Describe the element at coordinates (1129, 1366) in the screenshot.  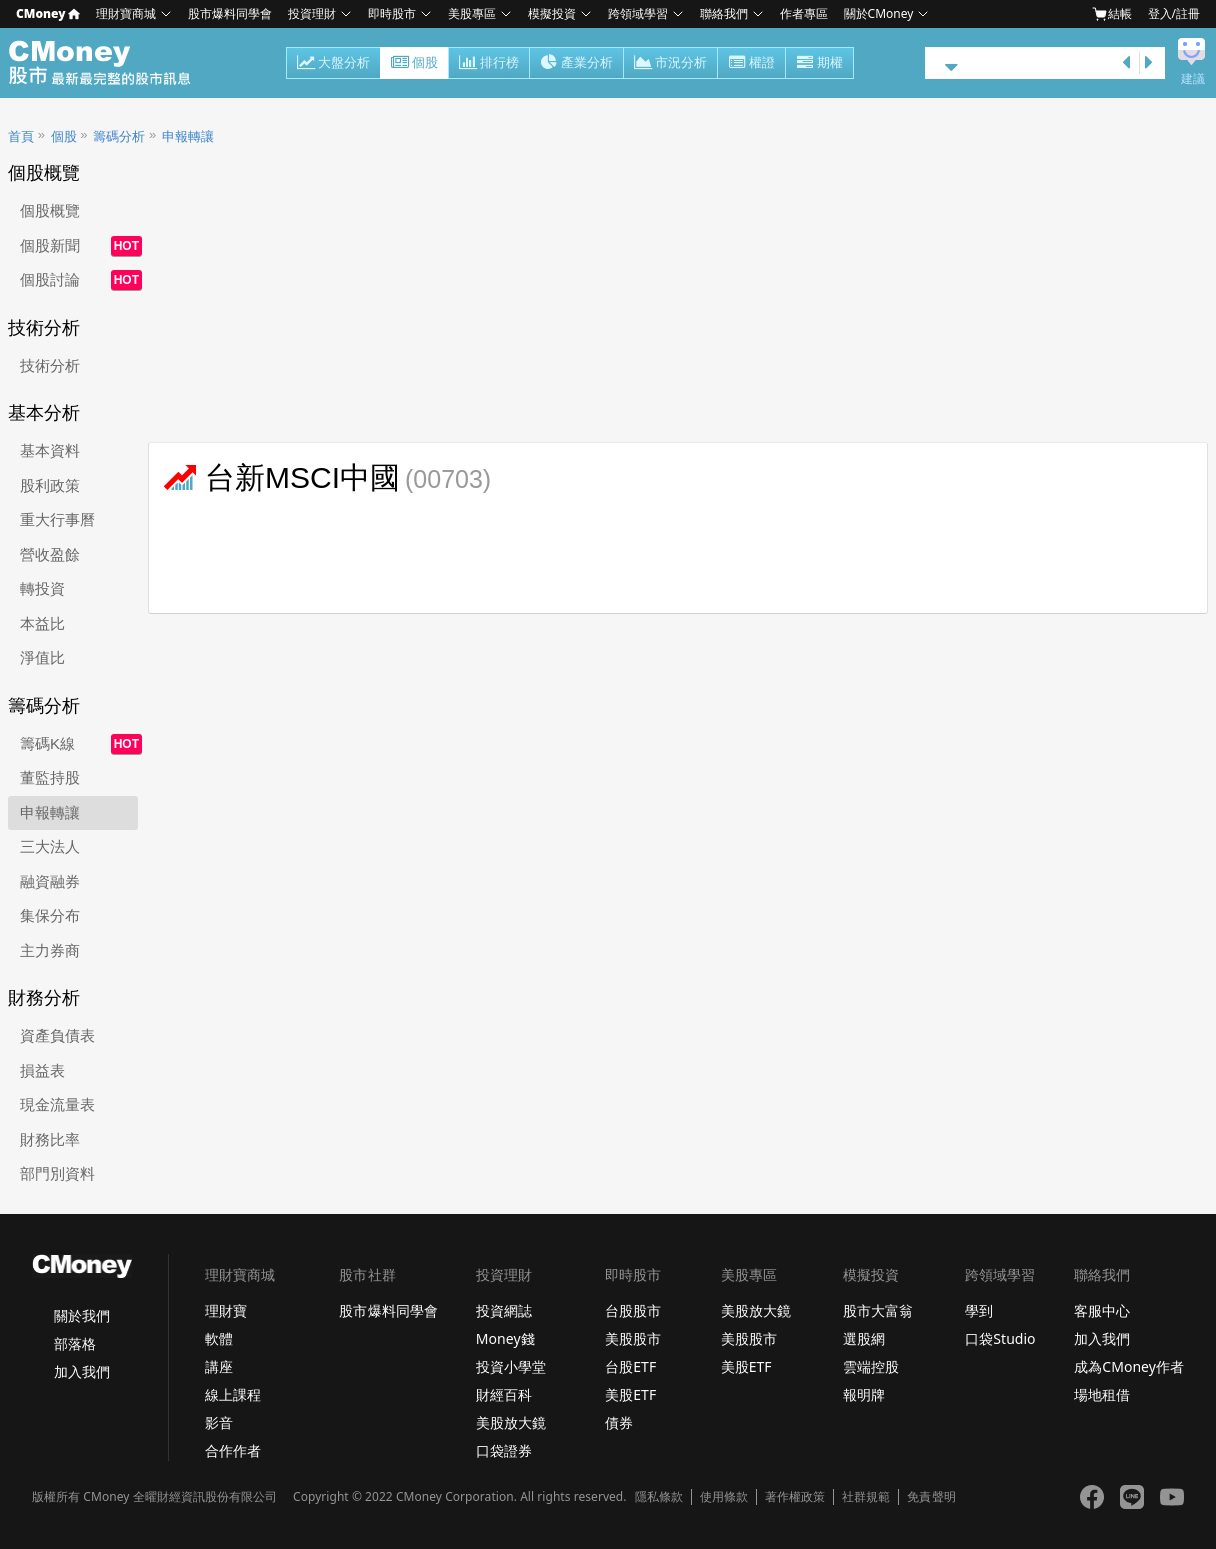
I see `成為CMoney作者` at that location.